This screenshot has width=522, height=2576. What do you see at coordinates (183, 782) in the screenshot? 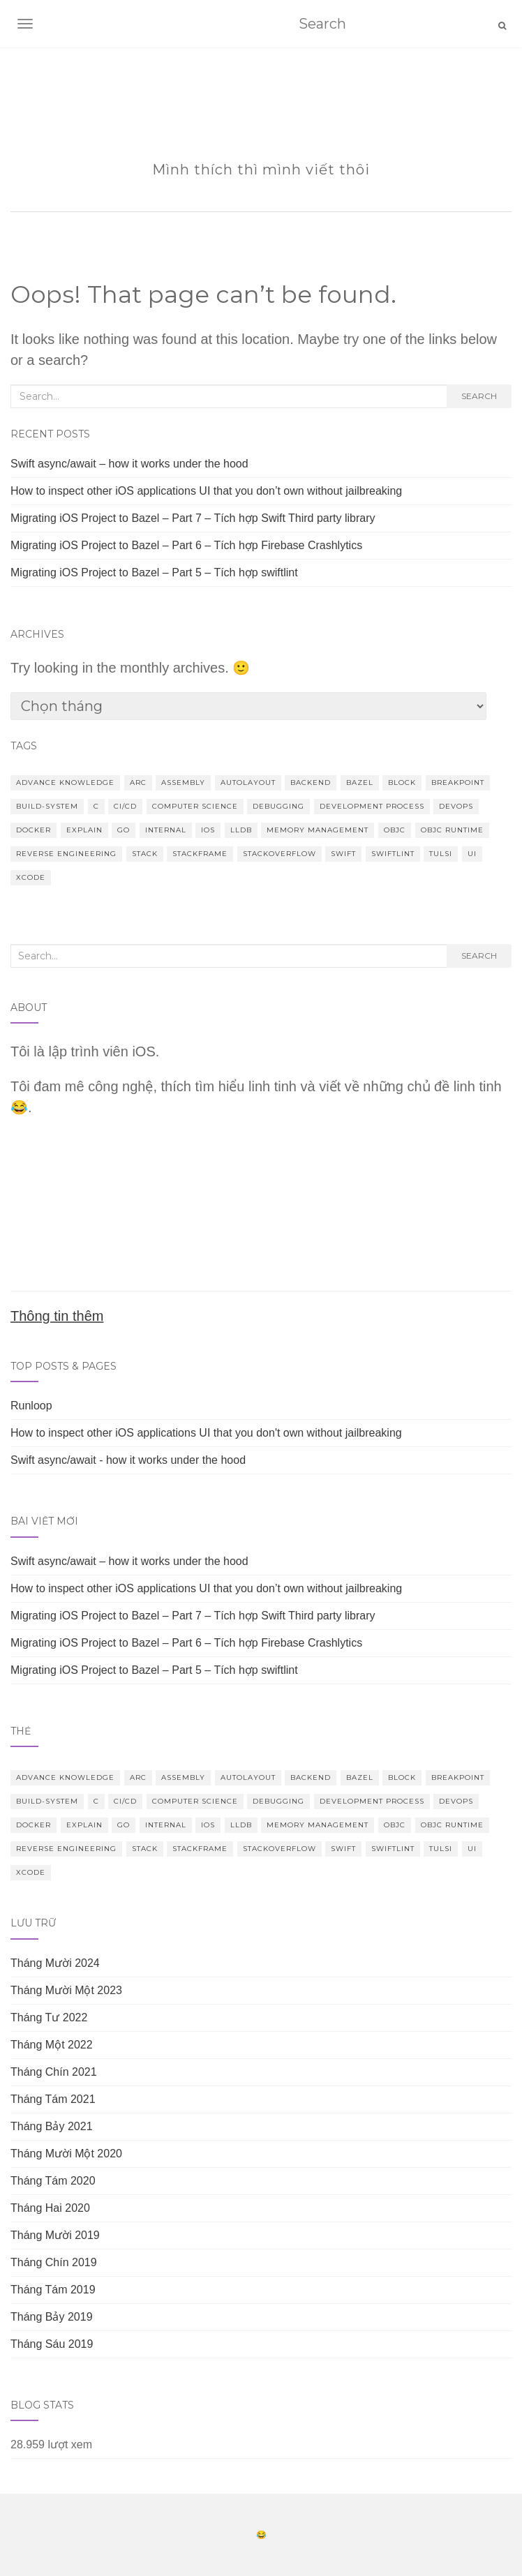
I see `Assembly [Assembly (2 mục)]` at bounding box center [183, 782].